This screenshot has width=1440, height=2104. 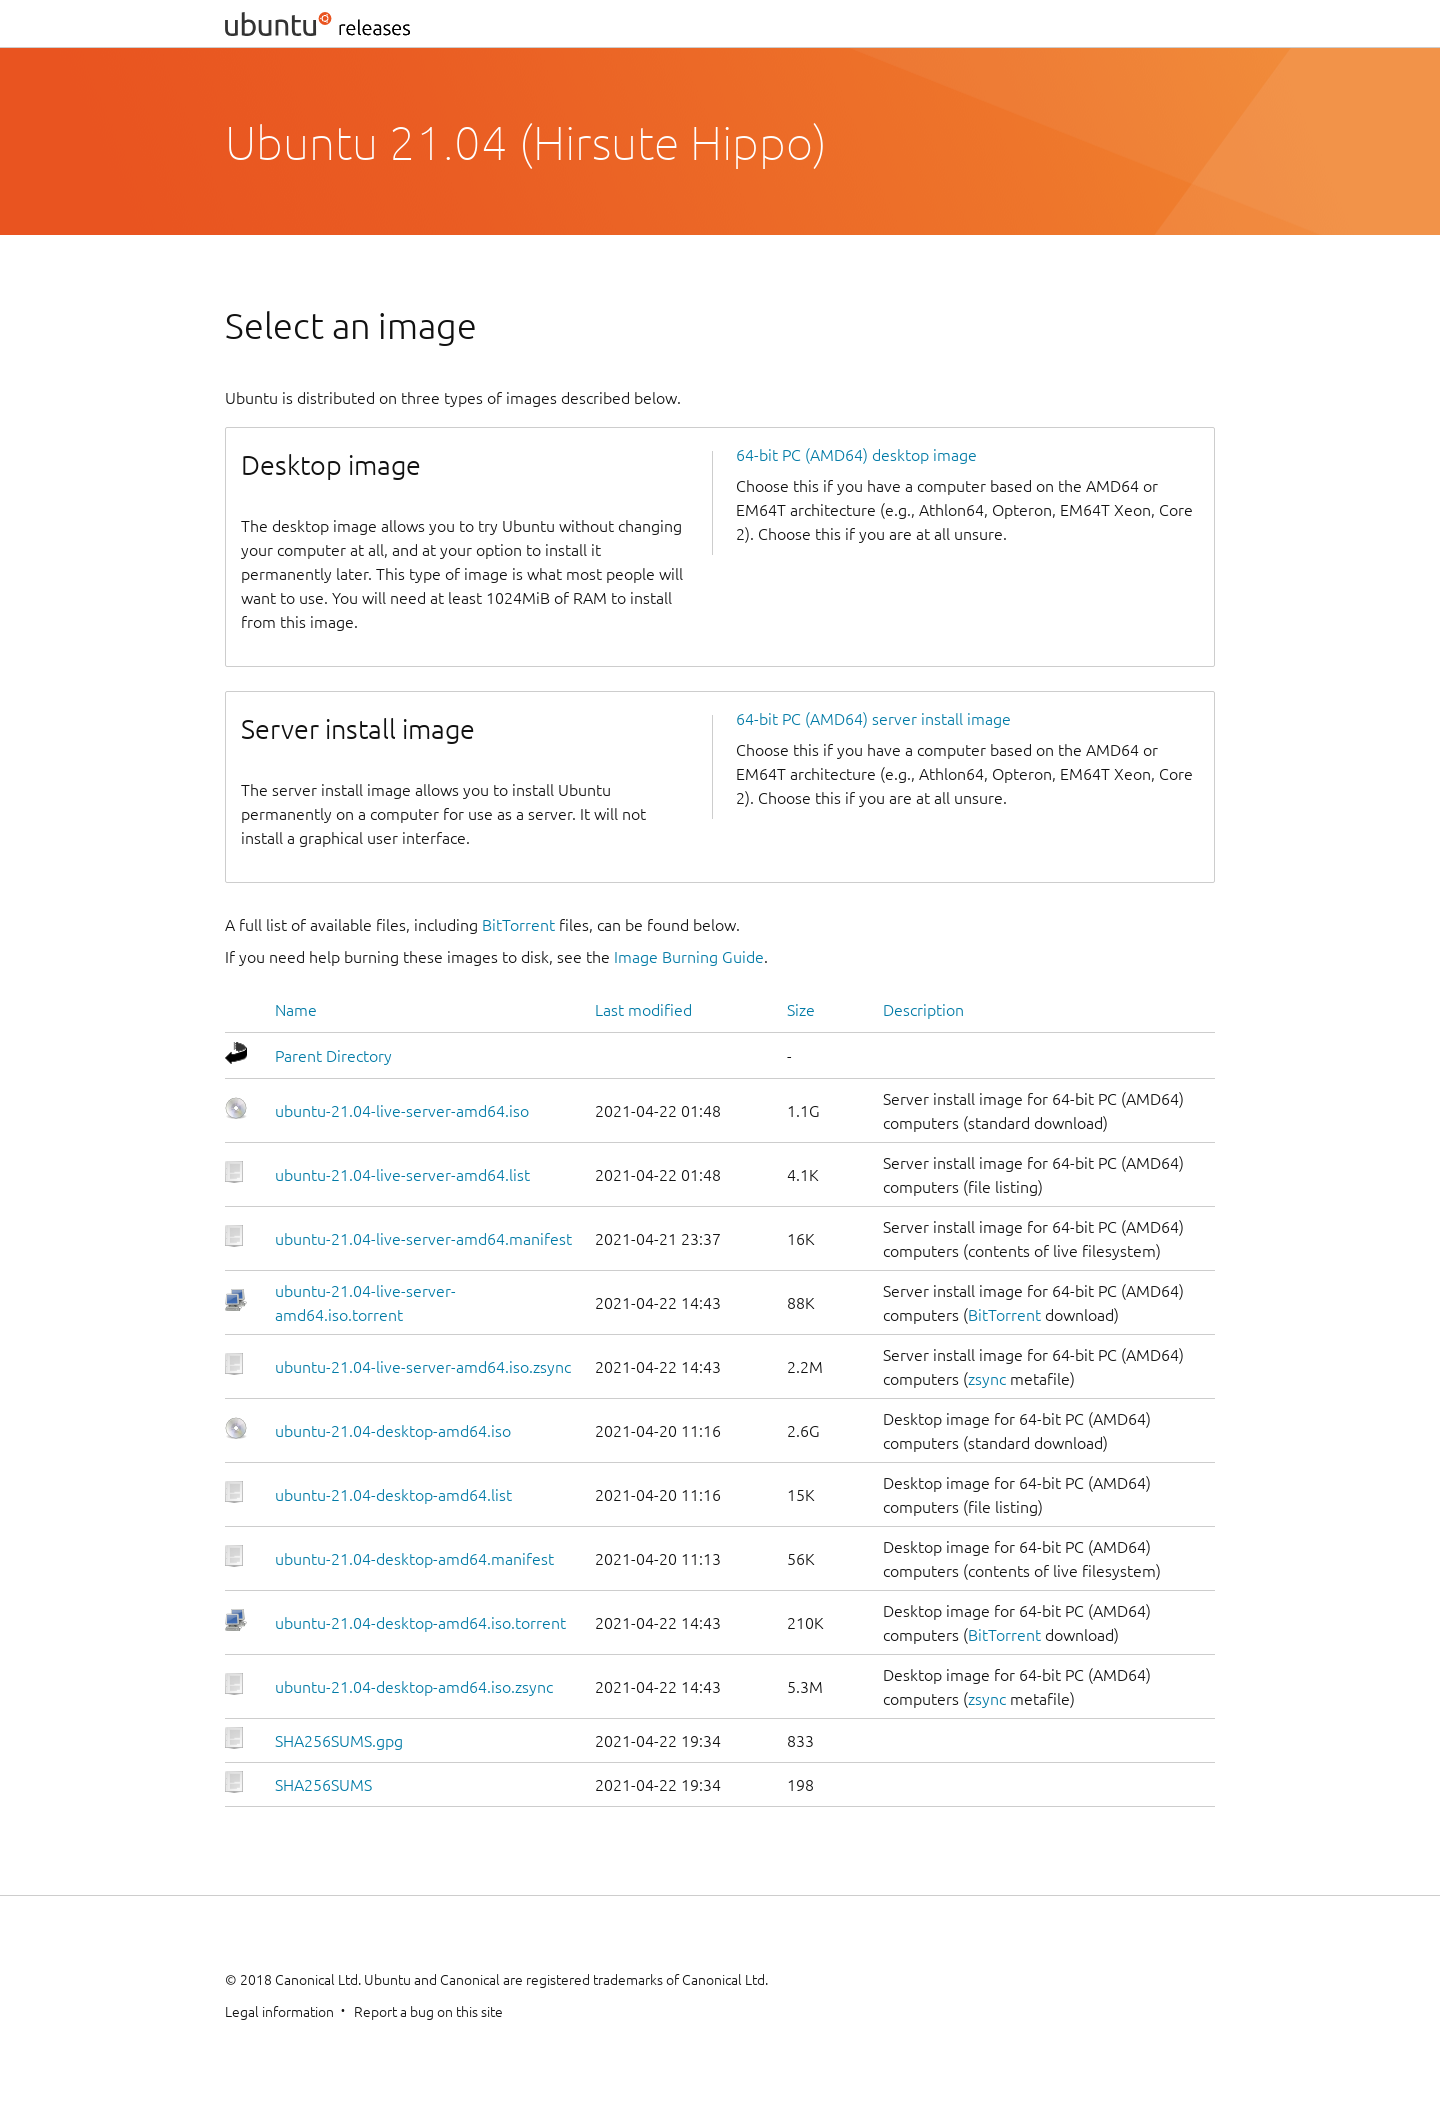 What do you see at coordinates (987, 1379) in the screenshot?
I see `zsync` at bounding box center [987, 1379].